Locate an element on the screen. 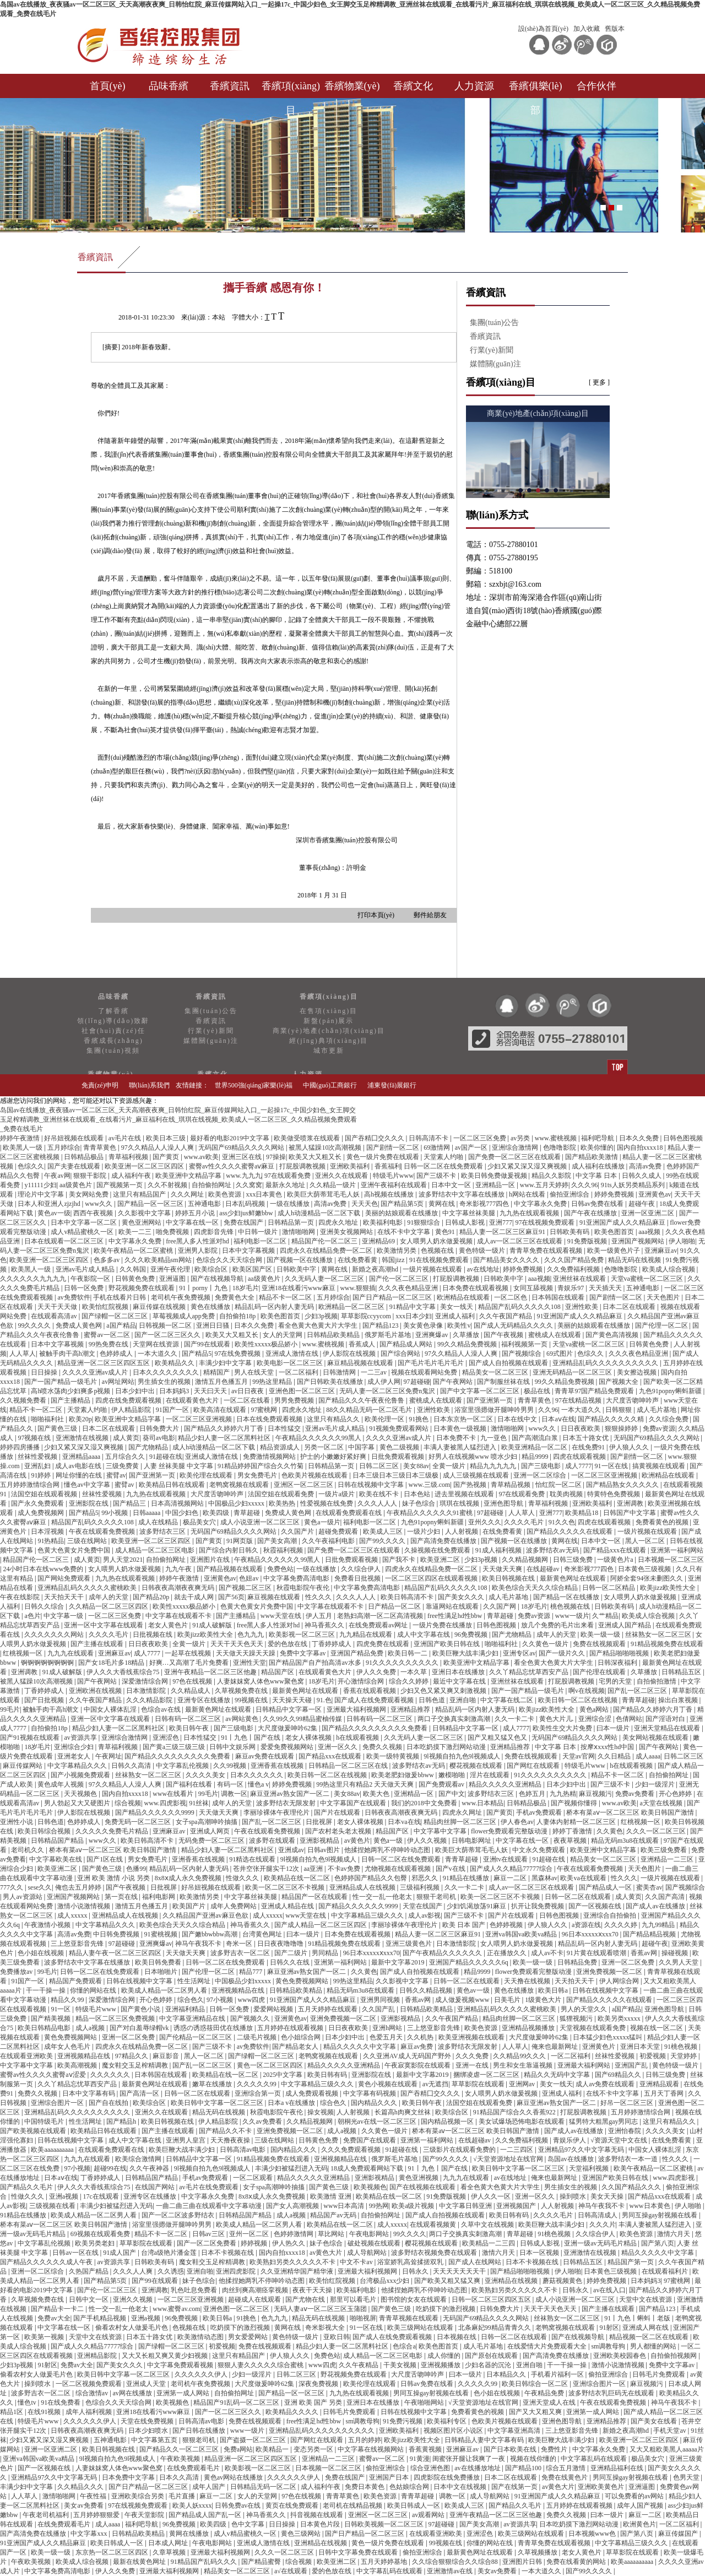 This screenshot has width=705, height=2576. 手机看片福利一区 is located at coordinates (558, 2374).